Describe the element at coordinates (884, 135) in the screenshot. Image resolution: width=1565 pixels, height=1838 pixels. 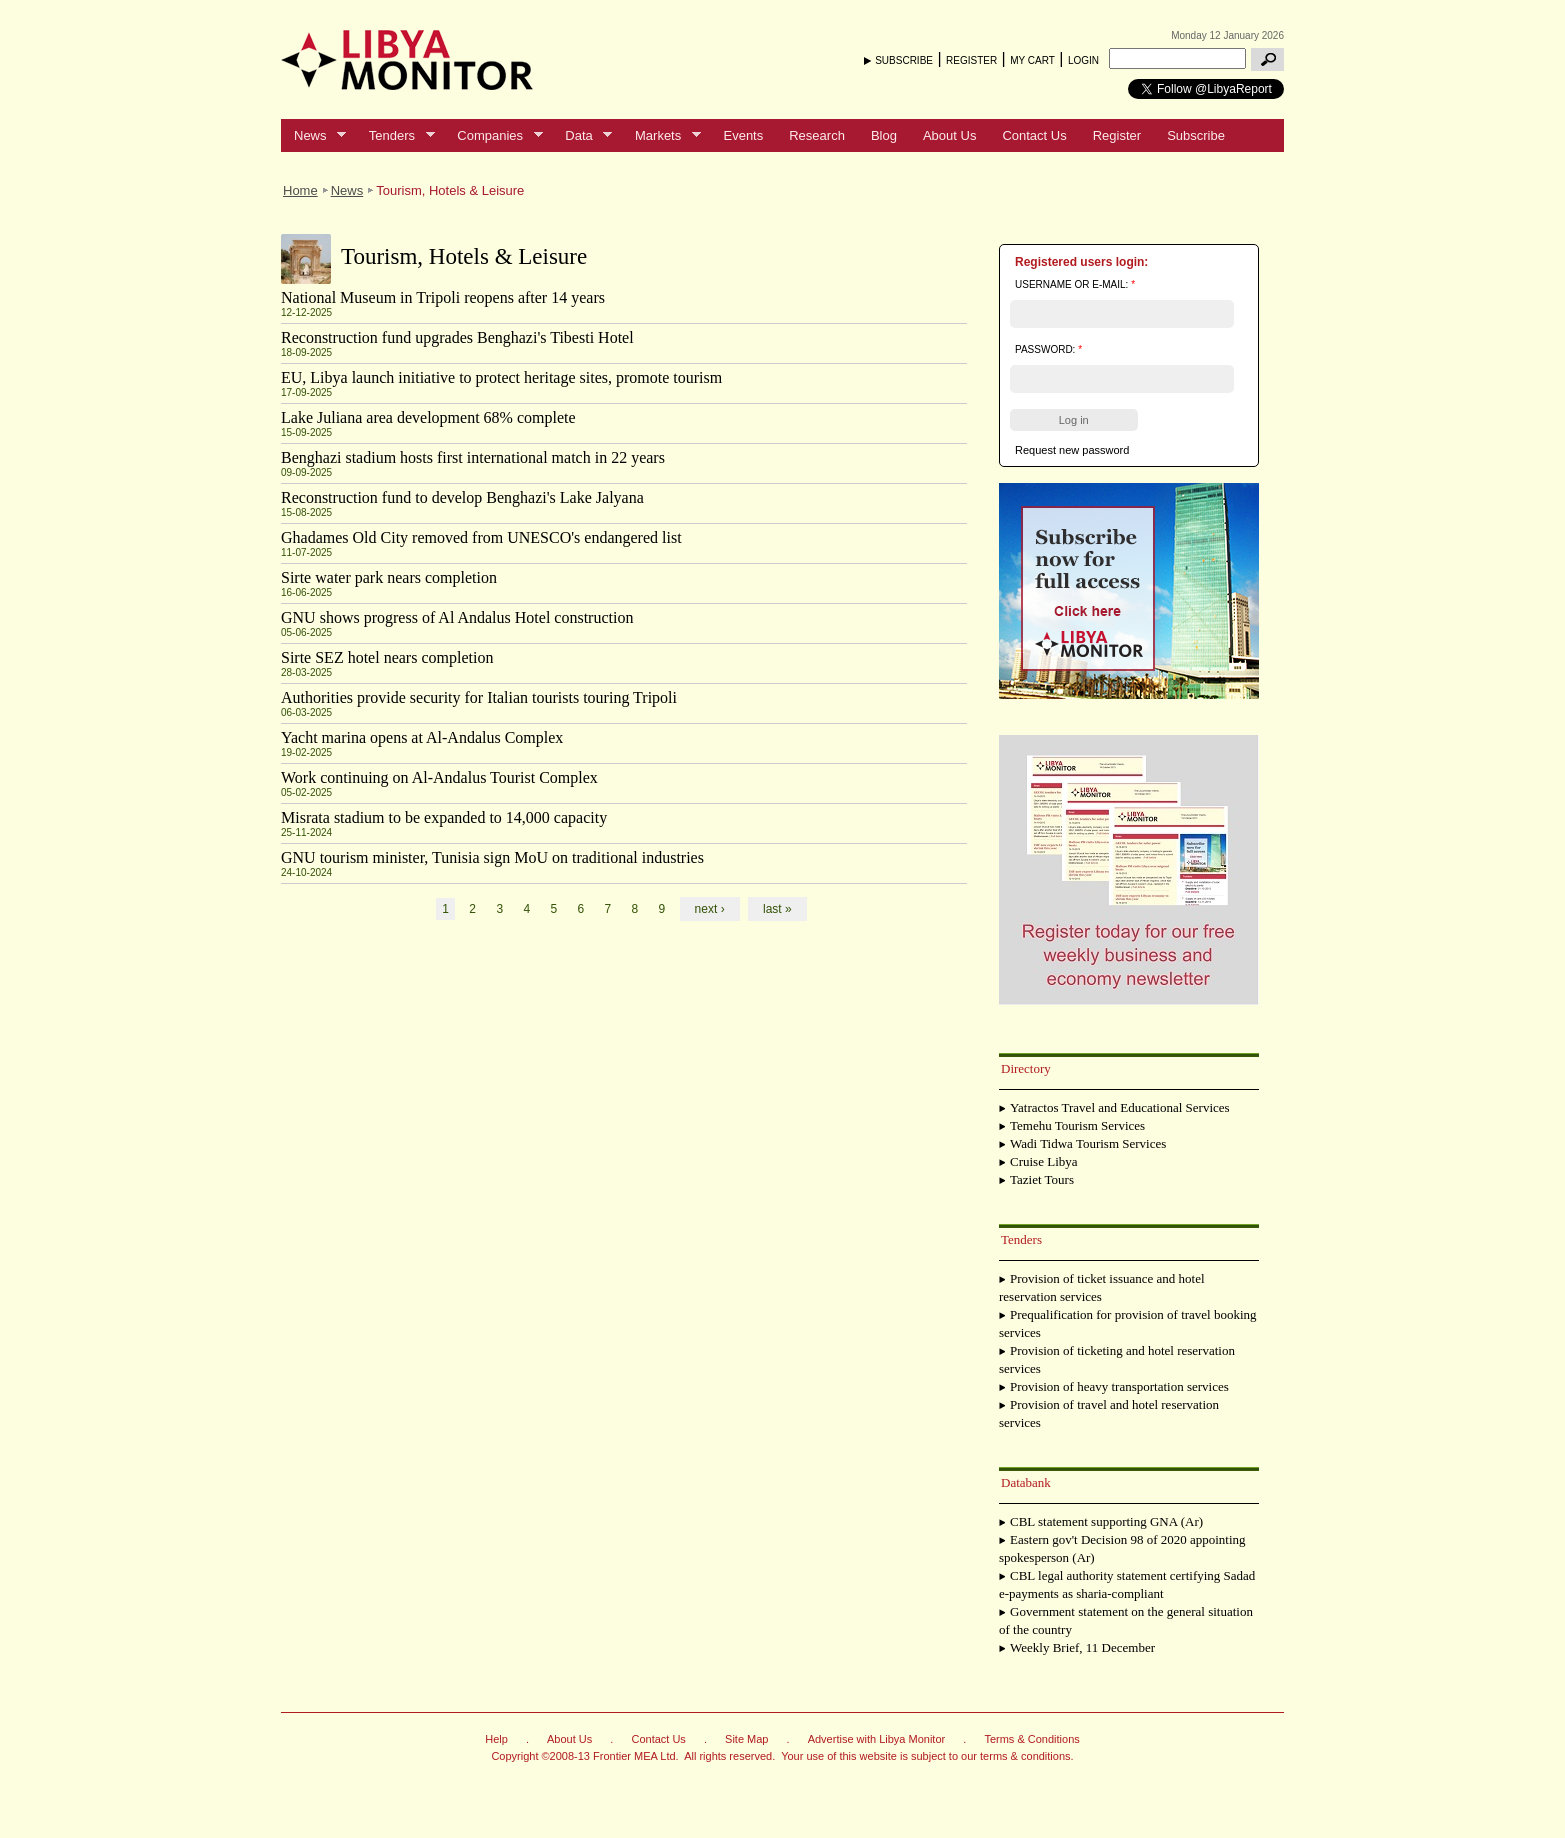
I see `Blog` at that location.